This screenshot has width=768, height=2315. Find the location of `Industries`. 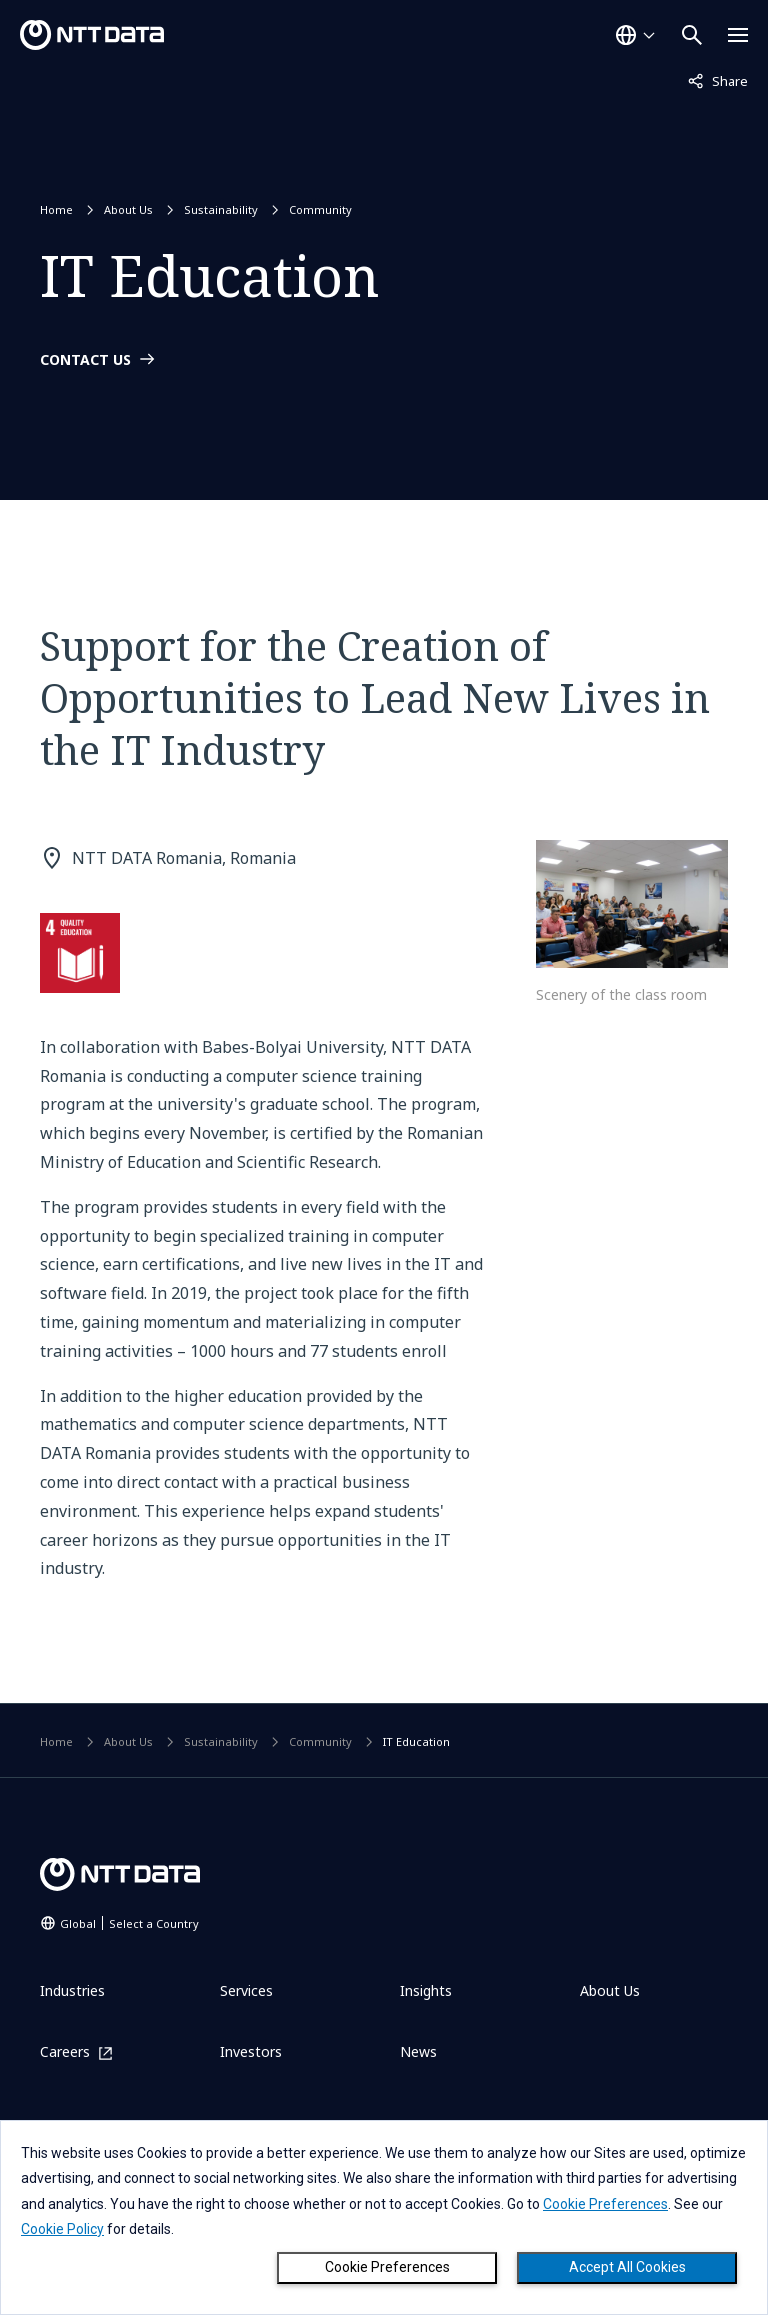

Industries is located at coordinates (72, 1990).